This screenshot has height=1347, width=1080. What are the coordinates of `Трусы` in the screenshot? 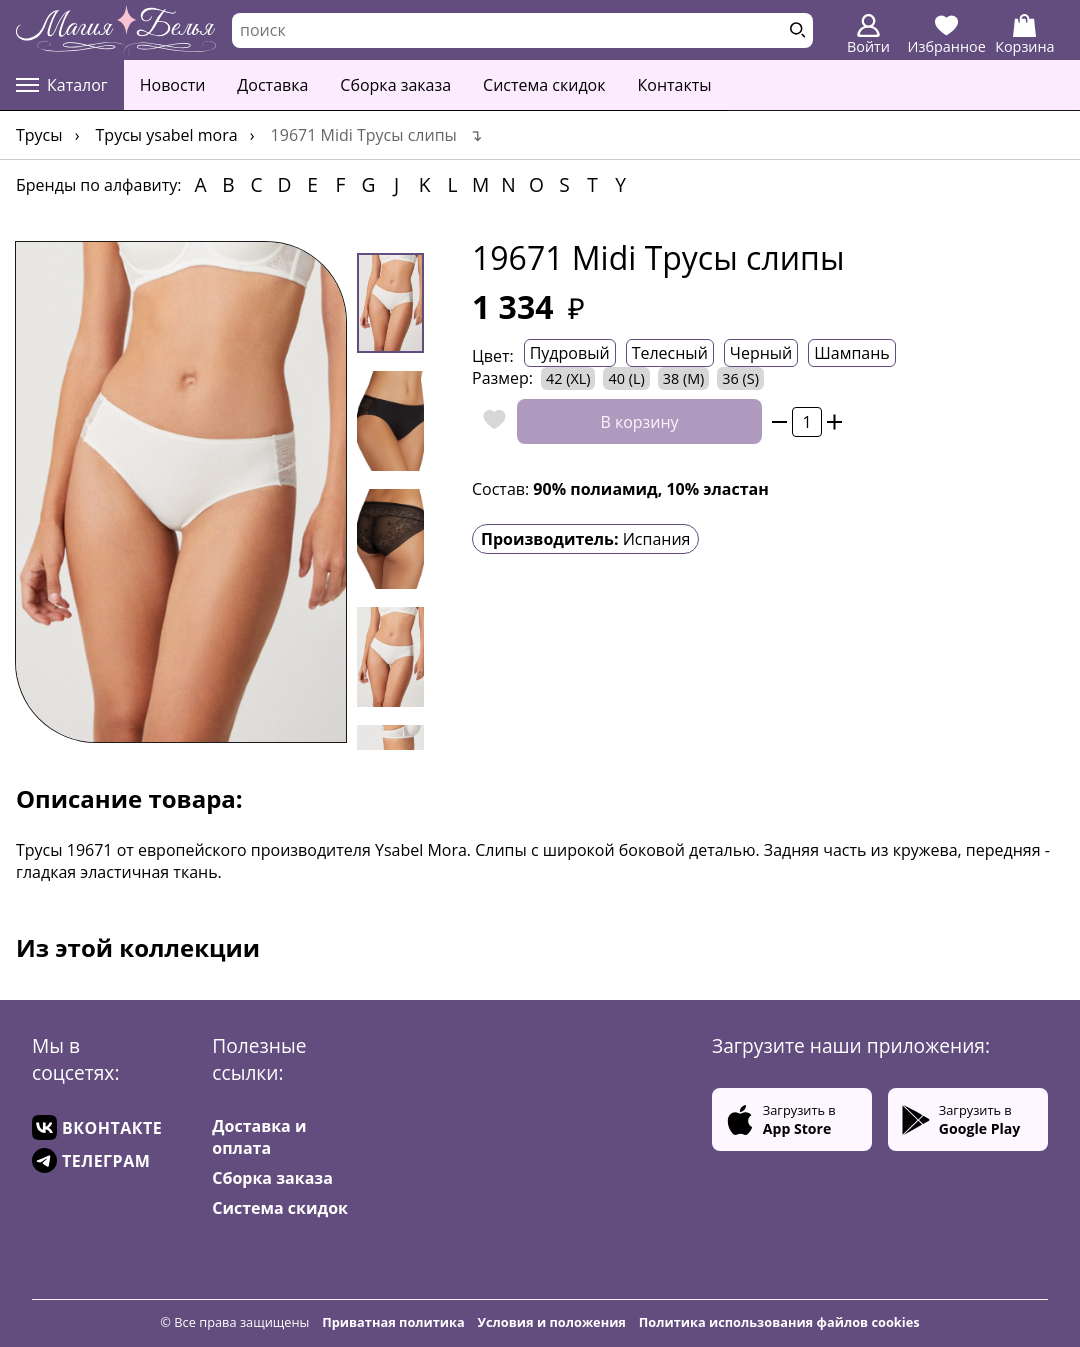 It's located at (39, 135).